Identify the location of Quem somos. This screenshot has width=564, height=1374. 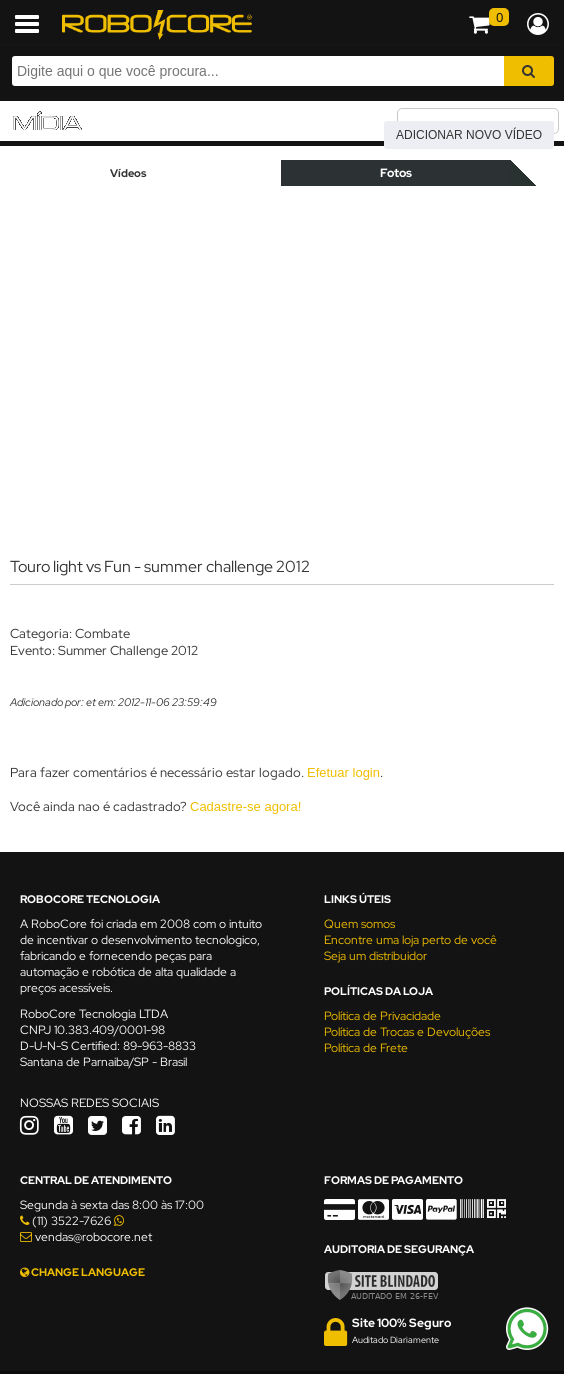
(359, 924).